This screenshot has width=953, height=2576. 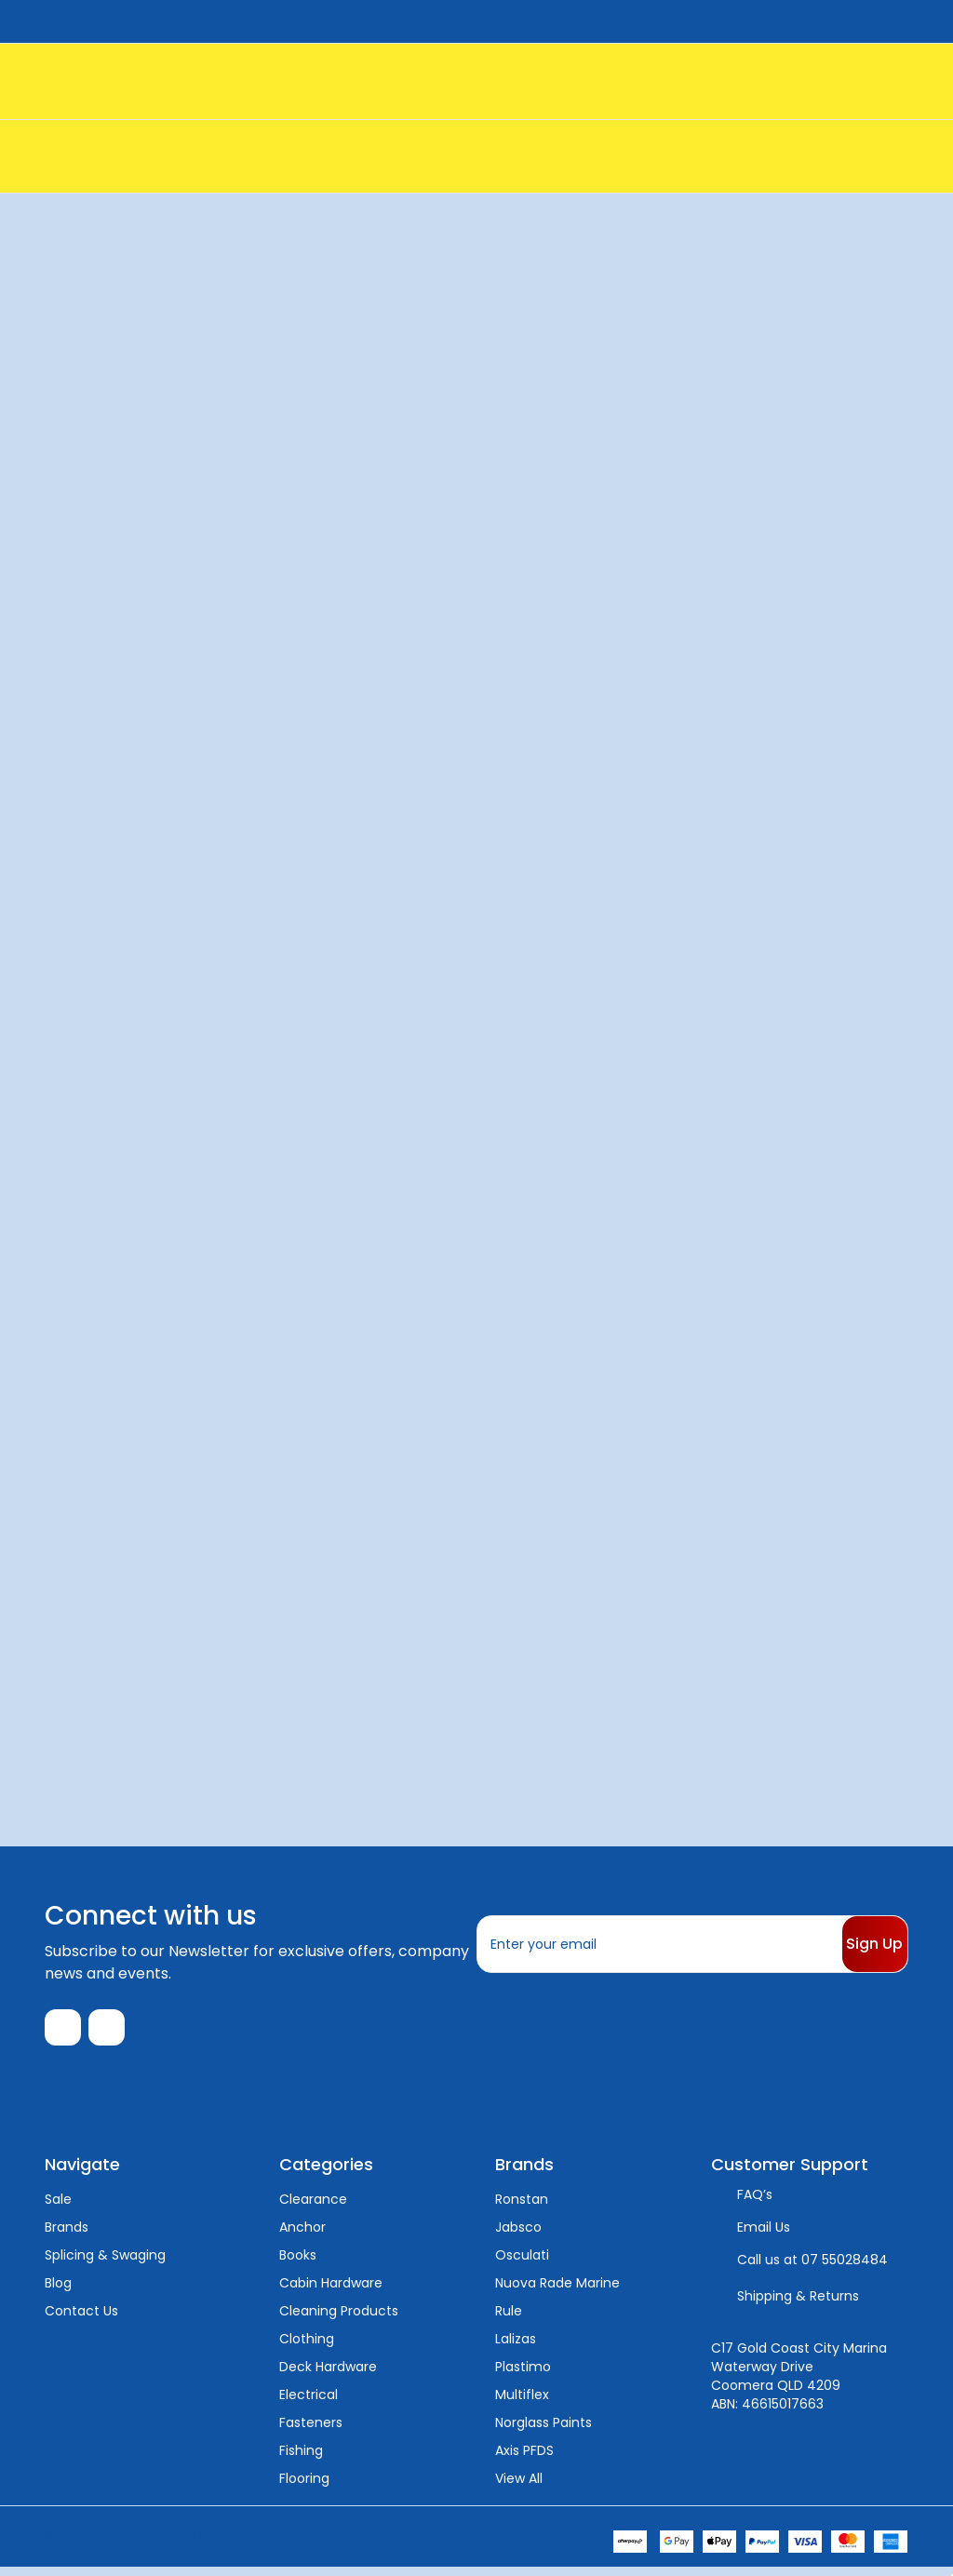 What do you see at coordinates (508, 2319) in the screenshot?
I see `Rule` at bounding box center [508, 2319].